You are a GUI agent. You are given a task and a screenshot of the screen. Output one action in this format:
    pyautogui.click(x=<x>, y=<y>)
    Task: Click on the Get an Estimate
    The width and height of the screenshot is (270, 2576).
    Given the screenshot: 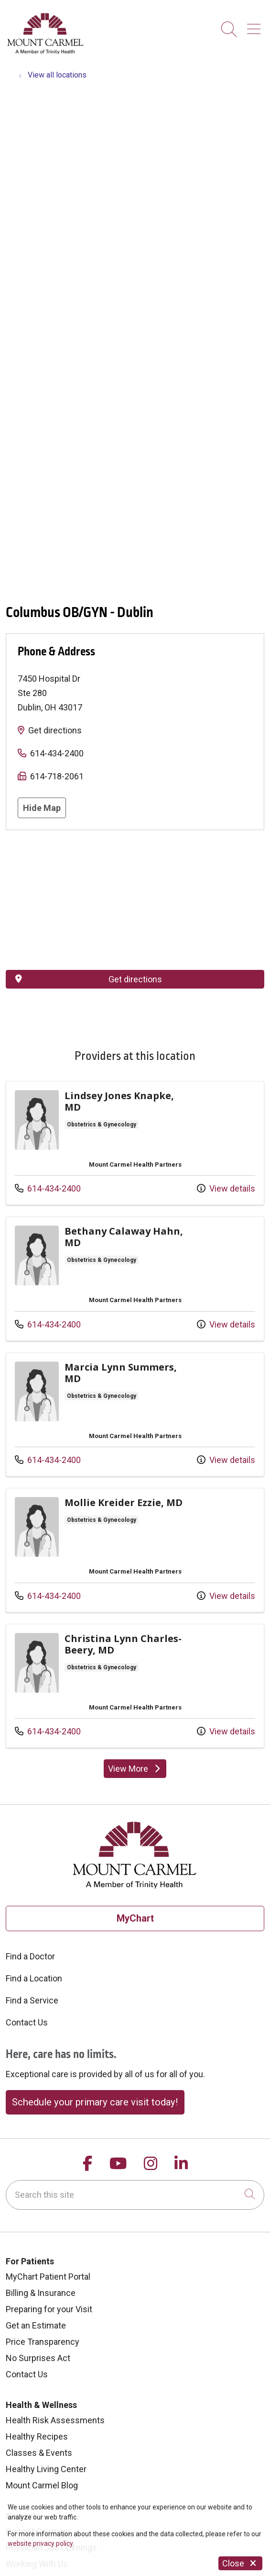 What is the action you would take?
    pyautogui.click(x=36, y=2325)
    